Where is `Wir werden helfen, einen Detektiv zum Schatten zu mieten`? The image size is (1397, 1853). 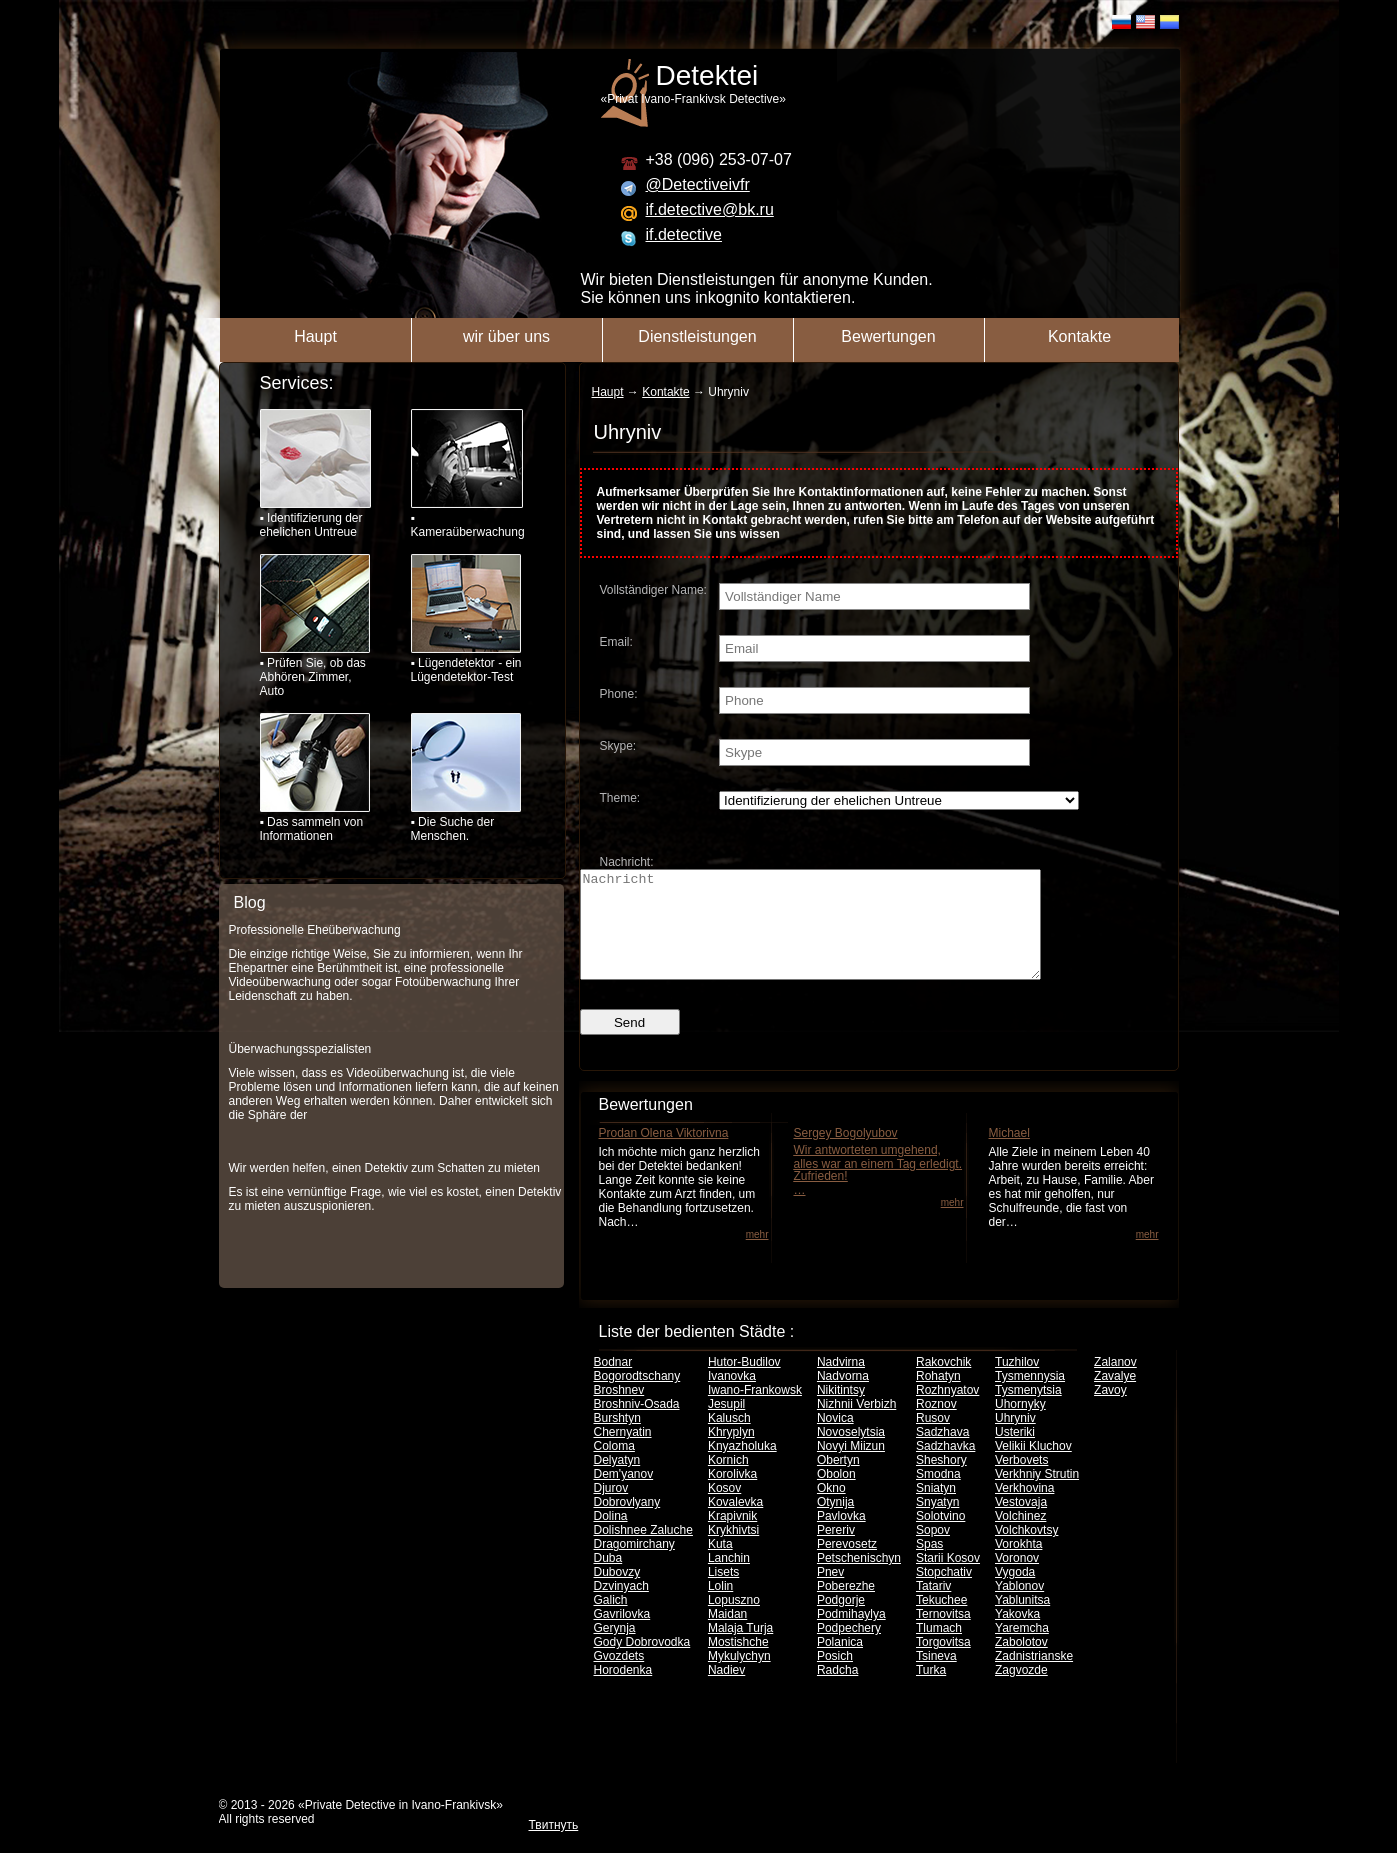 Wir werden helfen, einen Detektiv zum Schatten zu mieten is located at coordinates (384, 1168).